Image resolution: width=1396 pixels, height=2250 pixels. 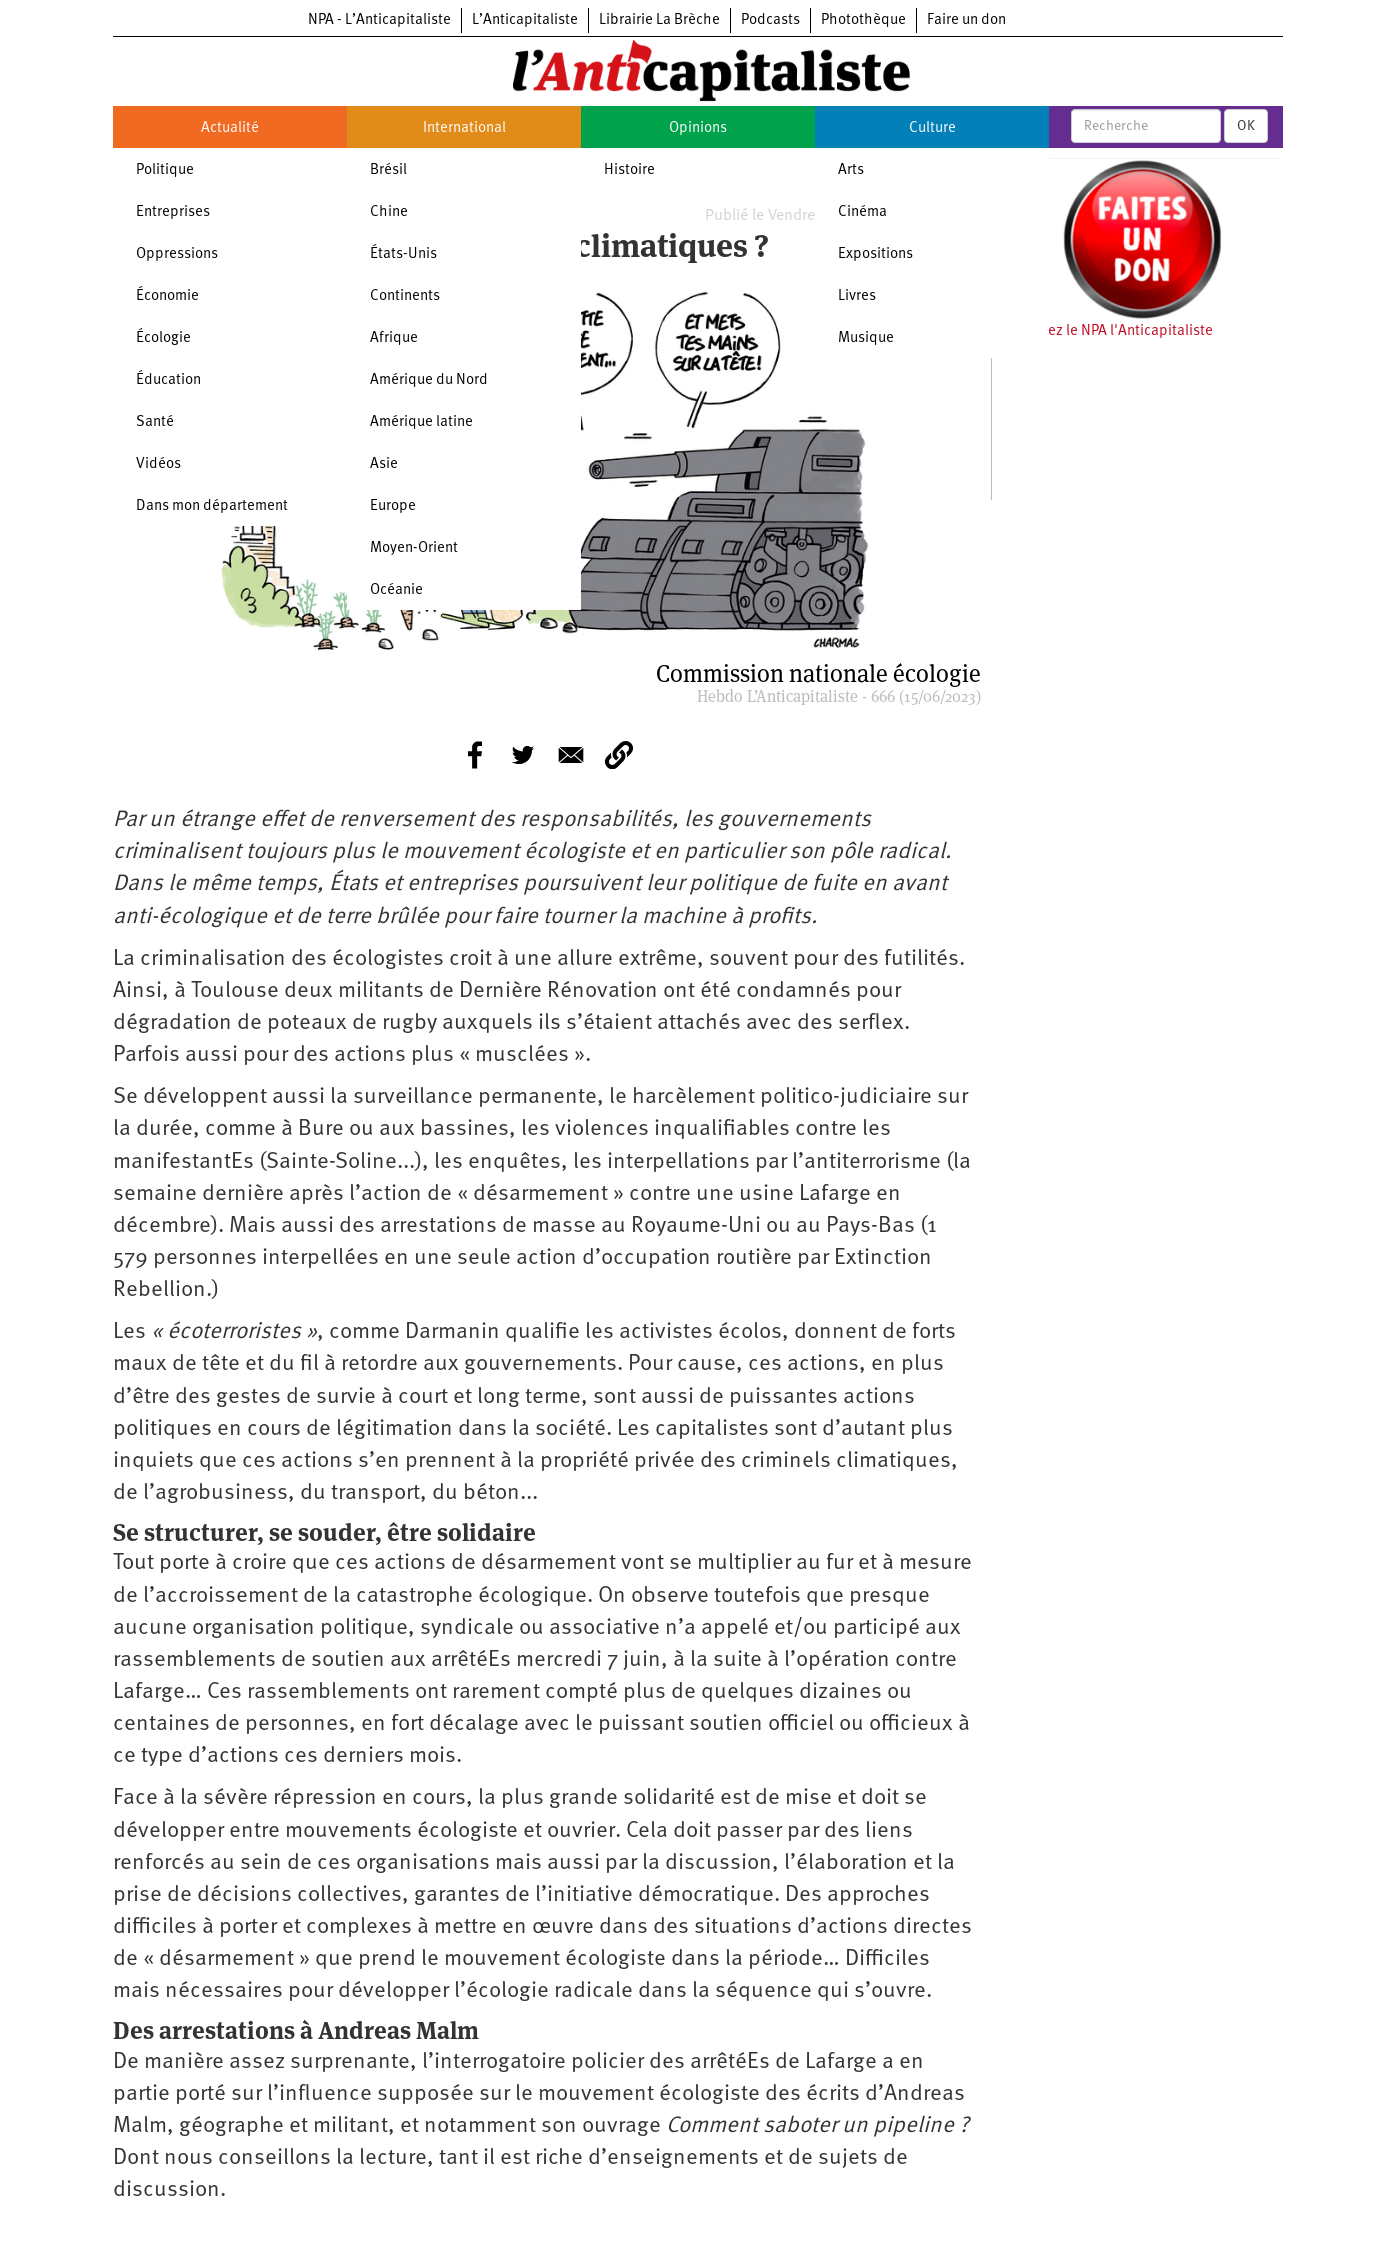 What do you see at coordinates (173, 212) in the screenshot?
I see `Entreprises` at bounding box center [173, 212].